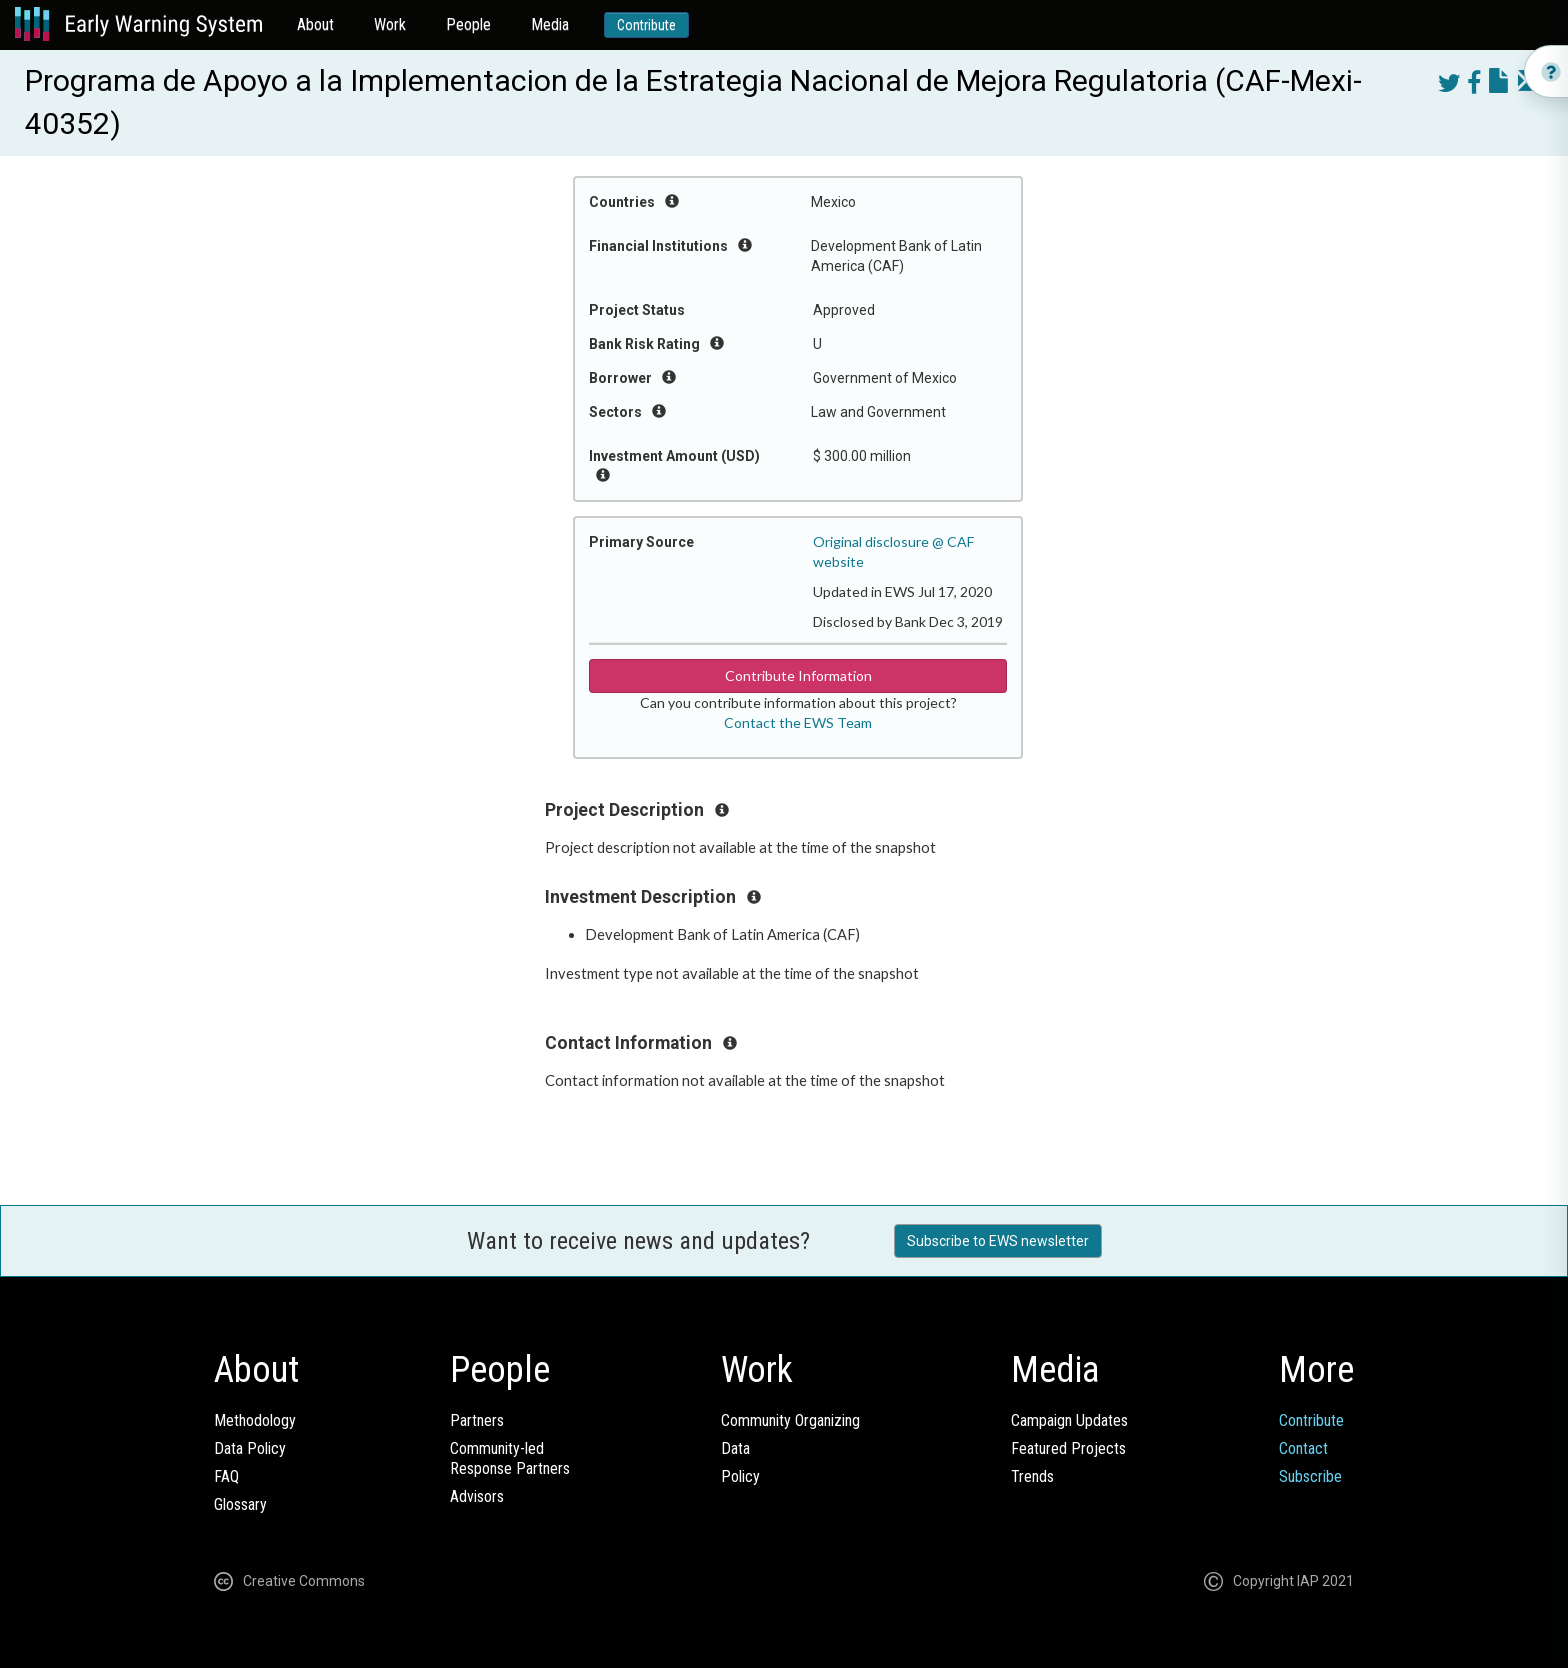 The image size is (1568, 1668). What do you see at coordinates (468, 24) in the screenshot?
I see `People` at bounding box center [468, 24].